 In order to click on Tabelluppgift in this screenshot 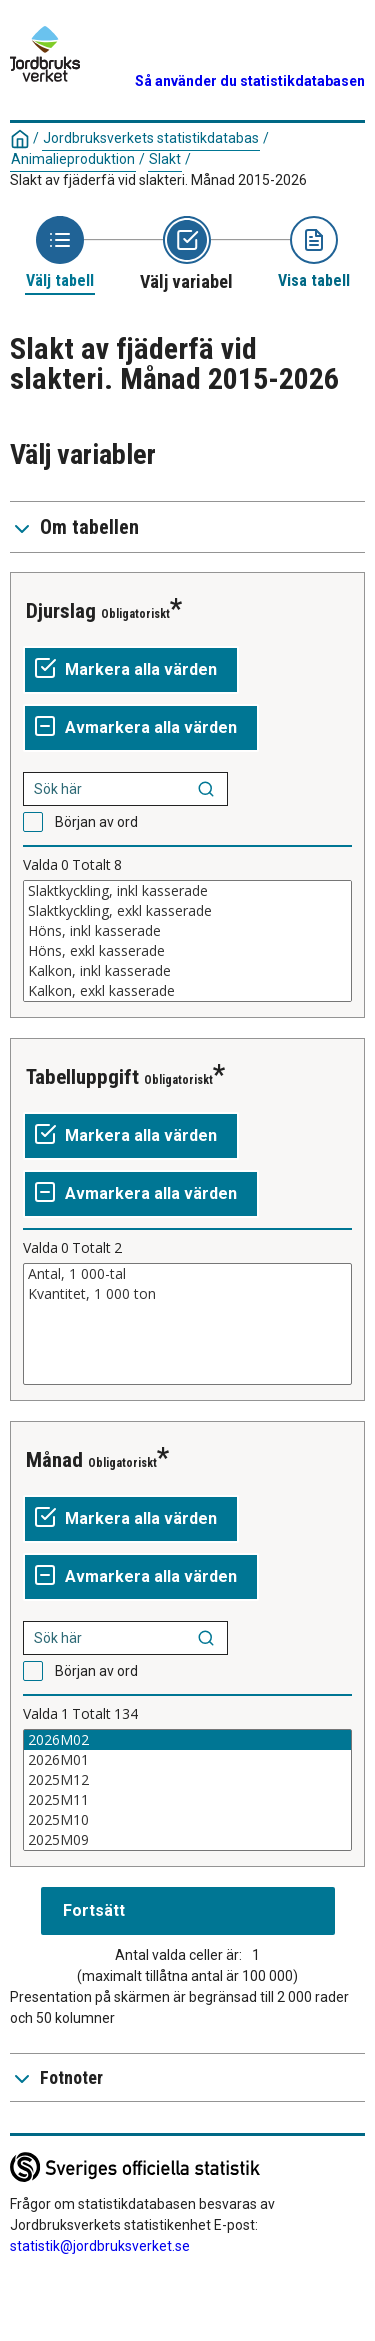, I will do `click(82, 1077)`.